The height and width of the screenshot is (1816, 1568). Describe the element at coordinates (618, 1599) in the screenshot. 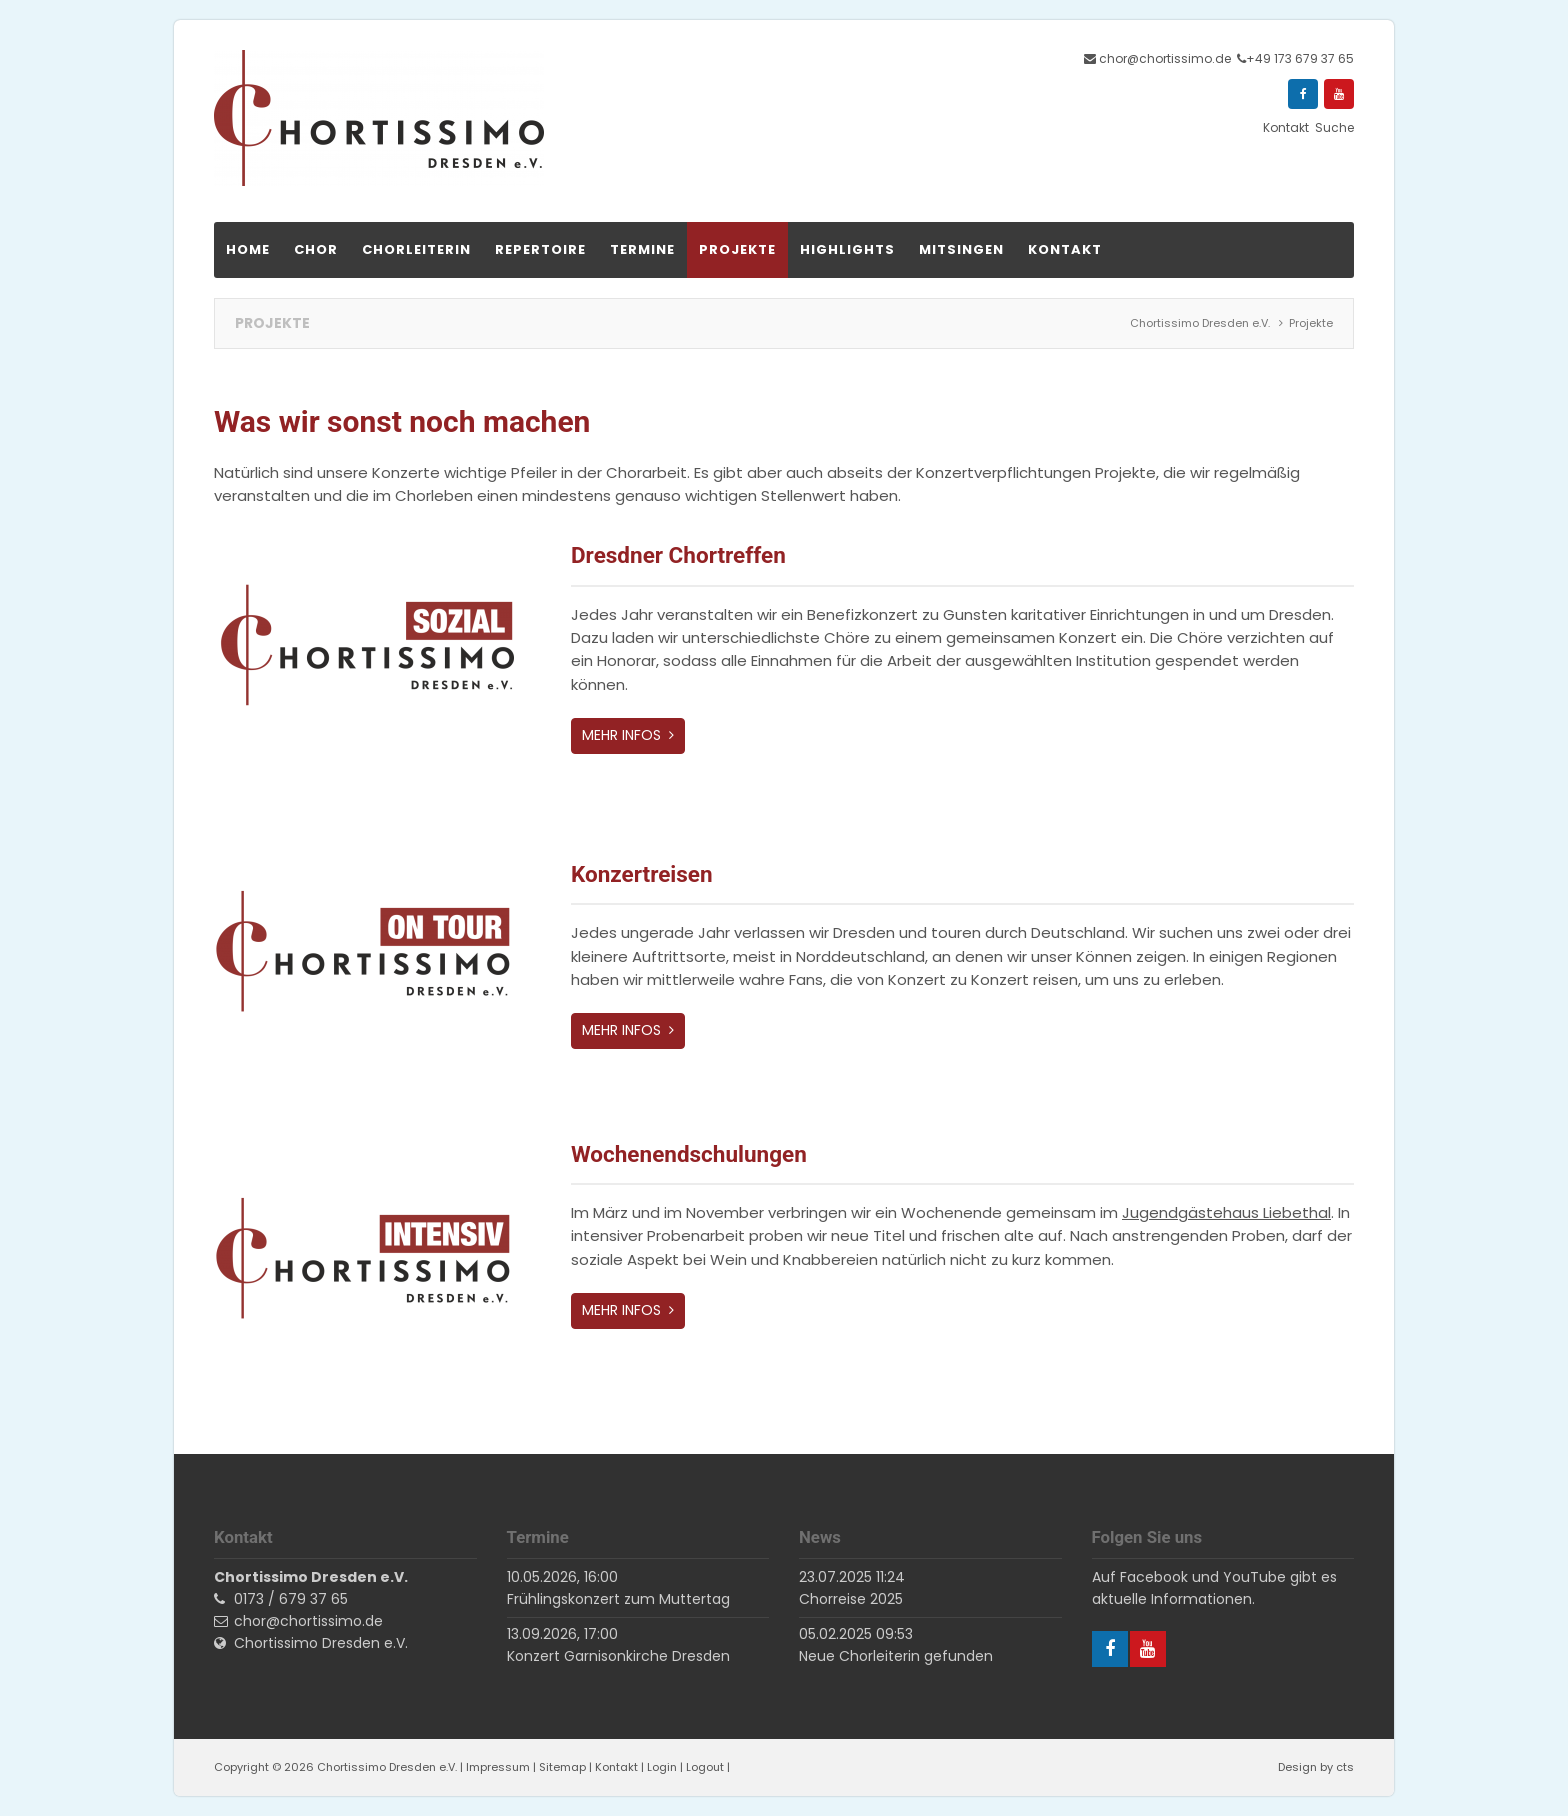

I see `Frühlingskonzert zum Muttertag` at that location.